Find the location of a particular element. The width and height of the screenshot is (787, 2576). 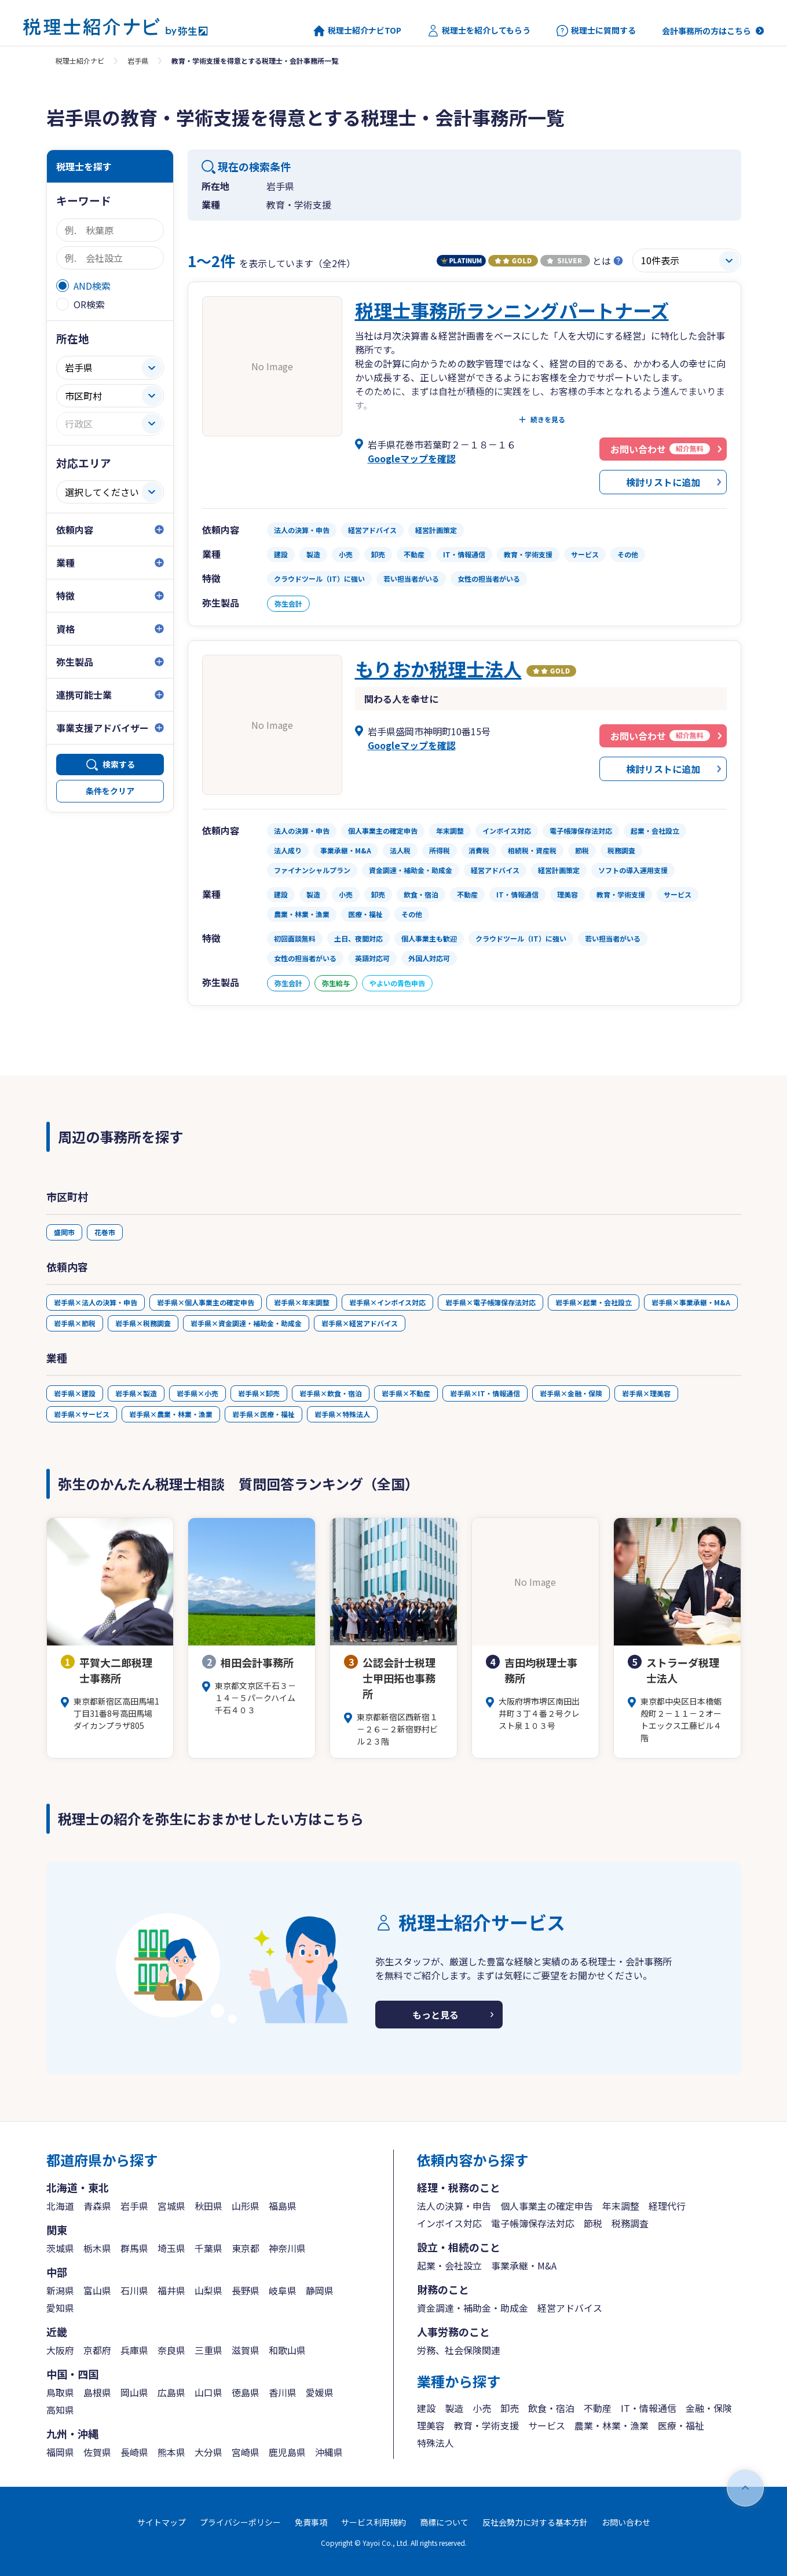

岐阜県 is located at coordinates (283, 2290).